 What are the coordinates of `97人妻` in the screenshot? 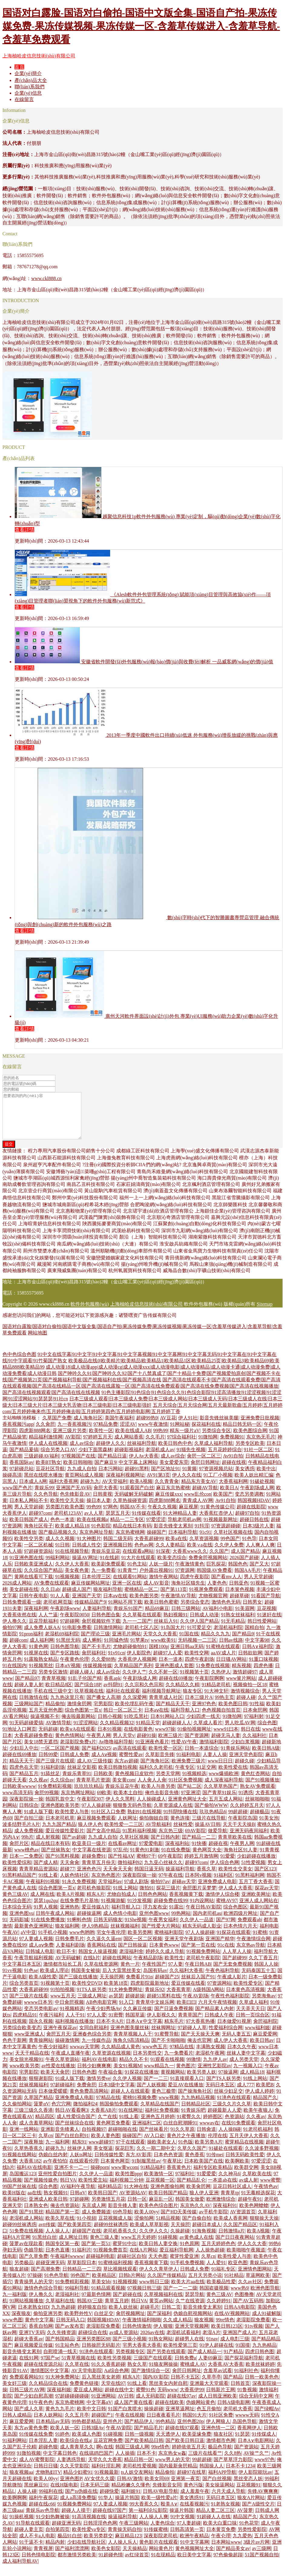 It's located at (175, 1973).